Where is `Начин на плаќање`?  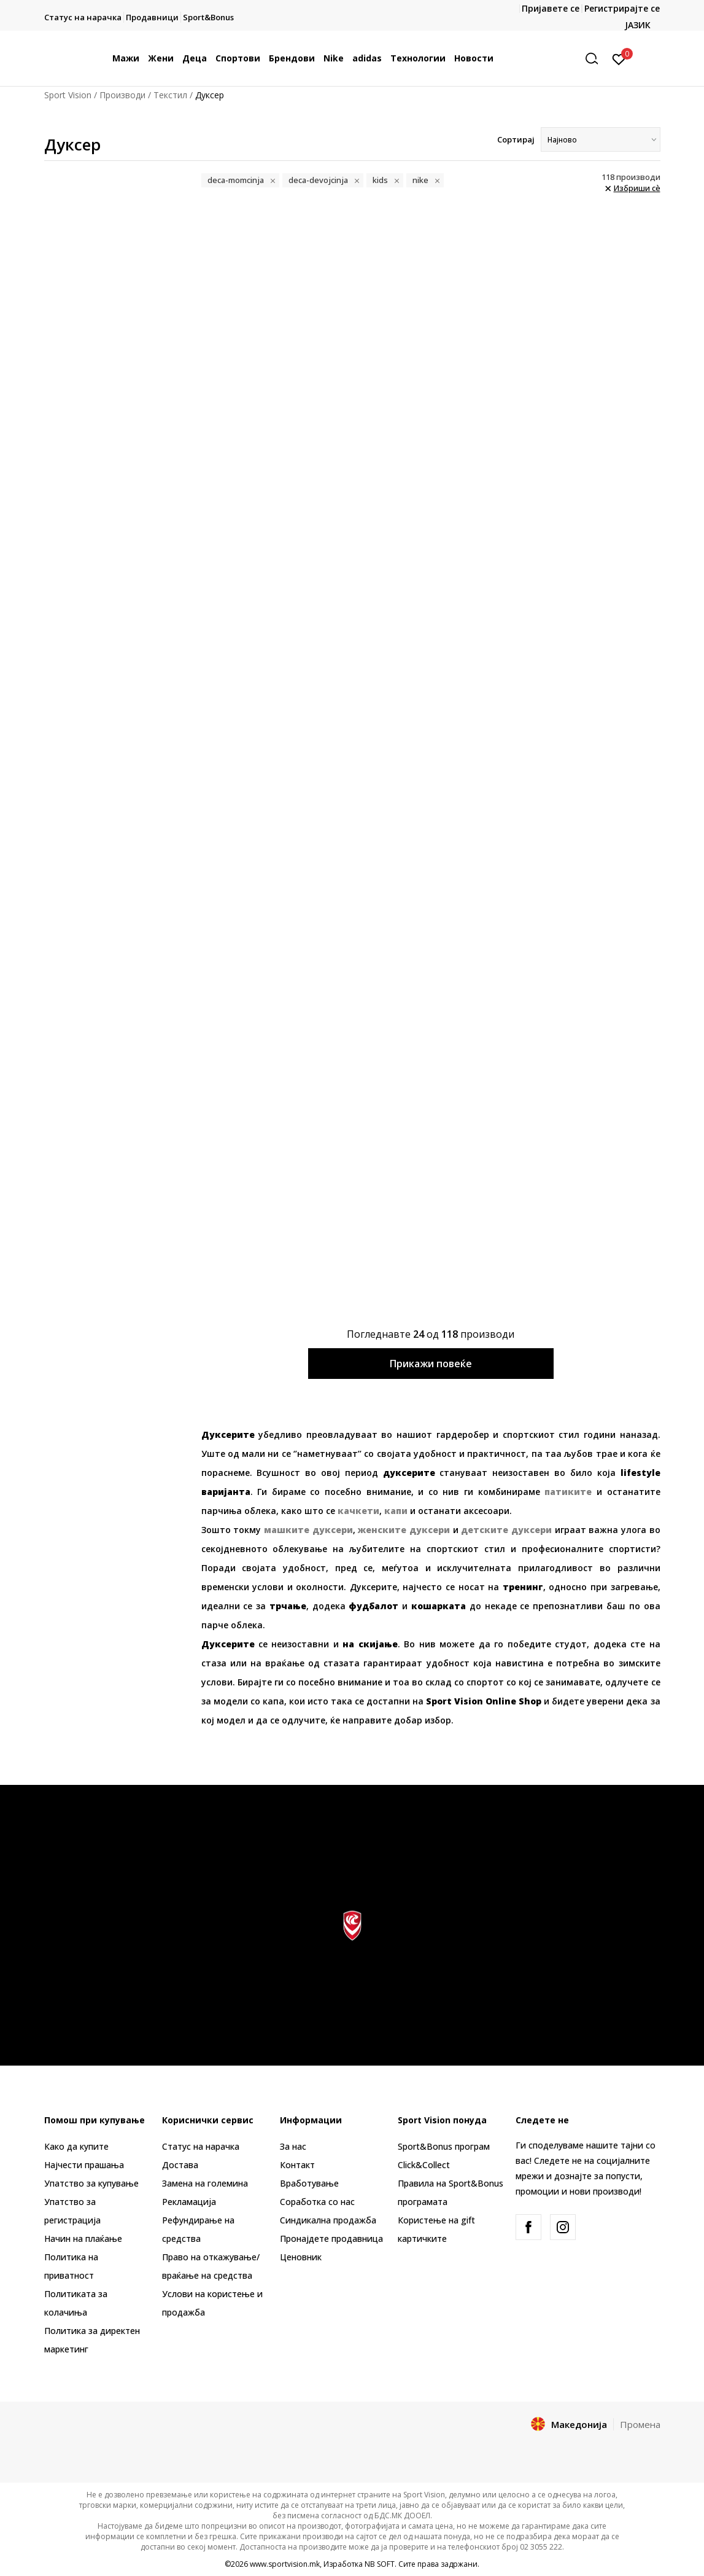 Начин на плаќање is located at coordinates (83, 2238).